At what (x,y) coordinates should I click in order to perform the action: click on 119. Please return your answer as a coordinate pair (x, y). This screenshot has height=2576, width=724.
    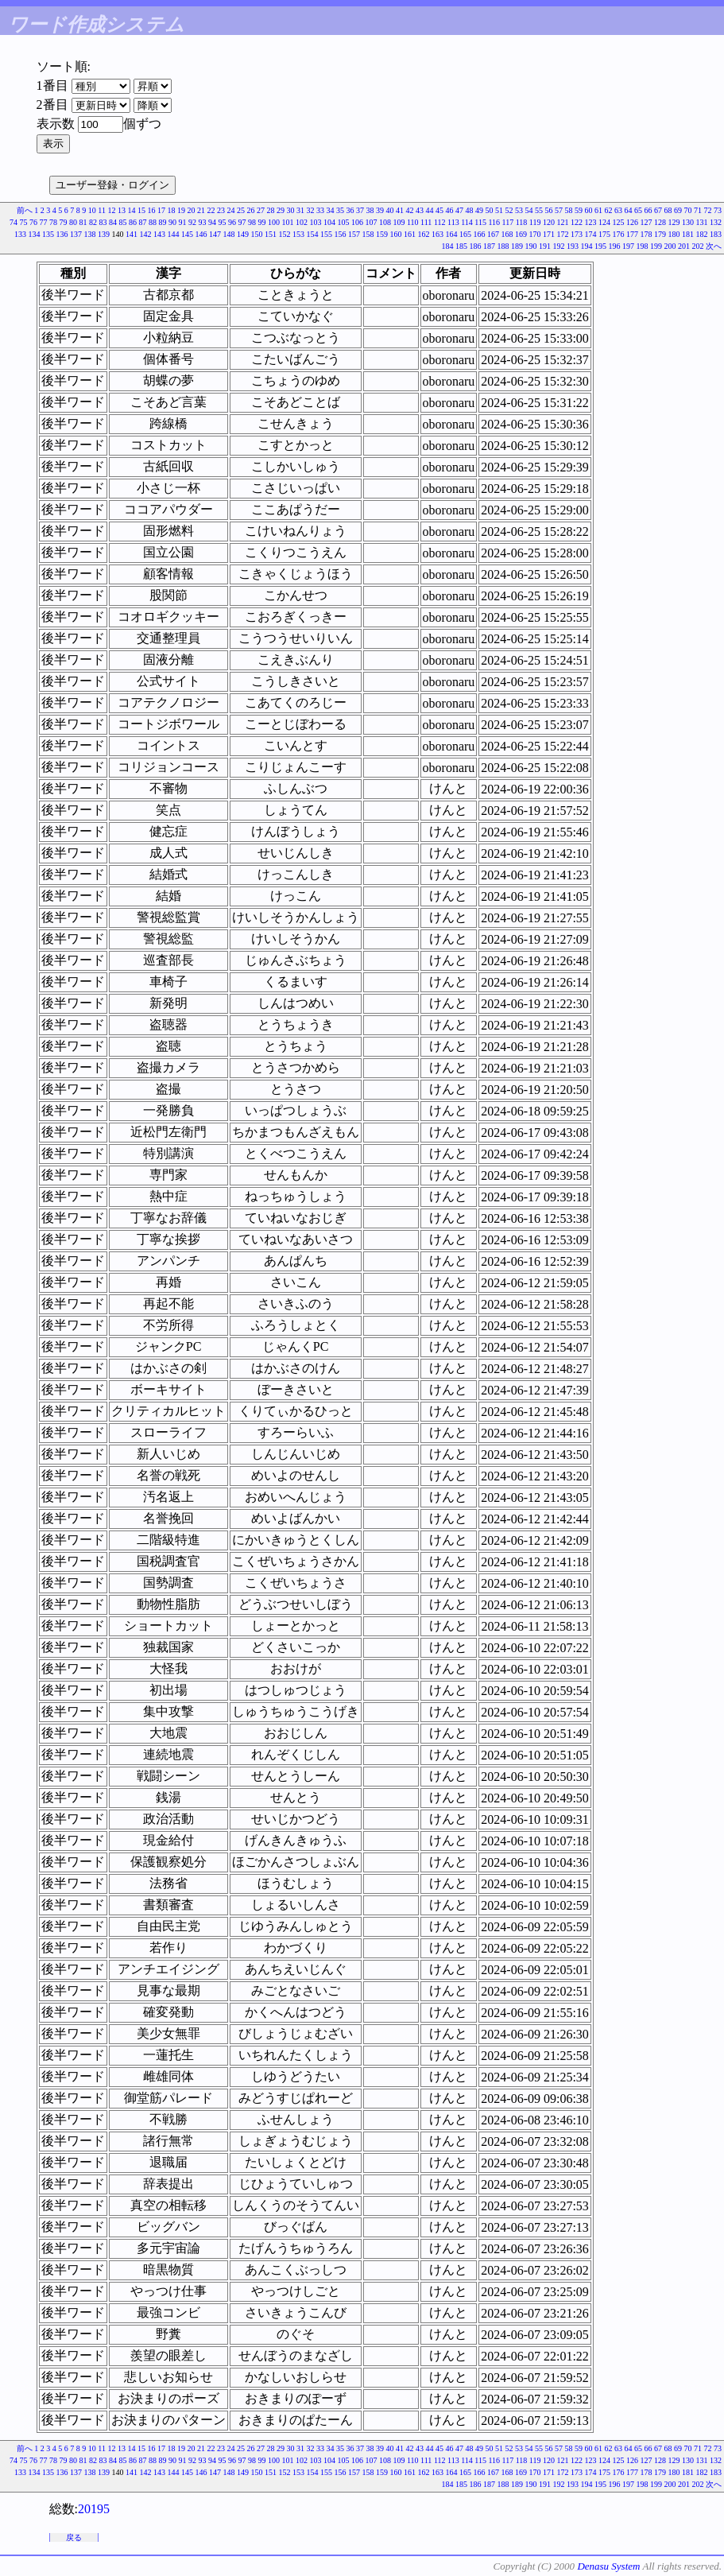
    Looking at the image, I should click on (535, 222).